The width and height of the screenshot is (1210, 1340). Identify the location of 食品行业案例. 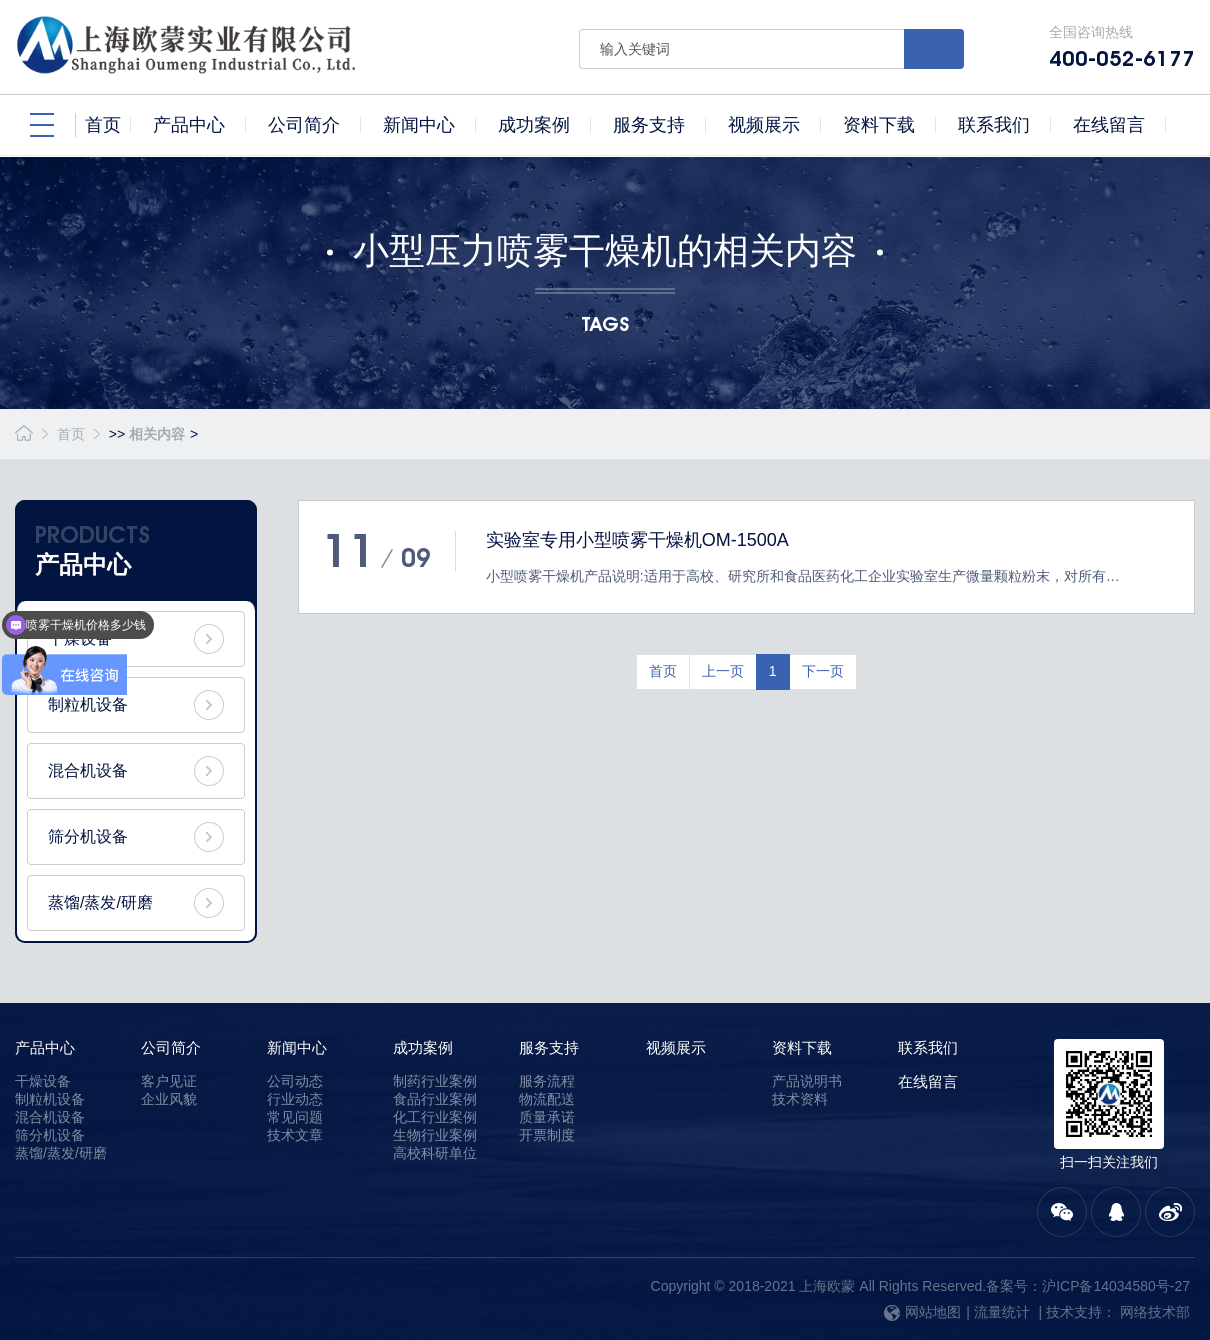
(435, 1099).